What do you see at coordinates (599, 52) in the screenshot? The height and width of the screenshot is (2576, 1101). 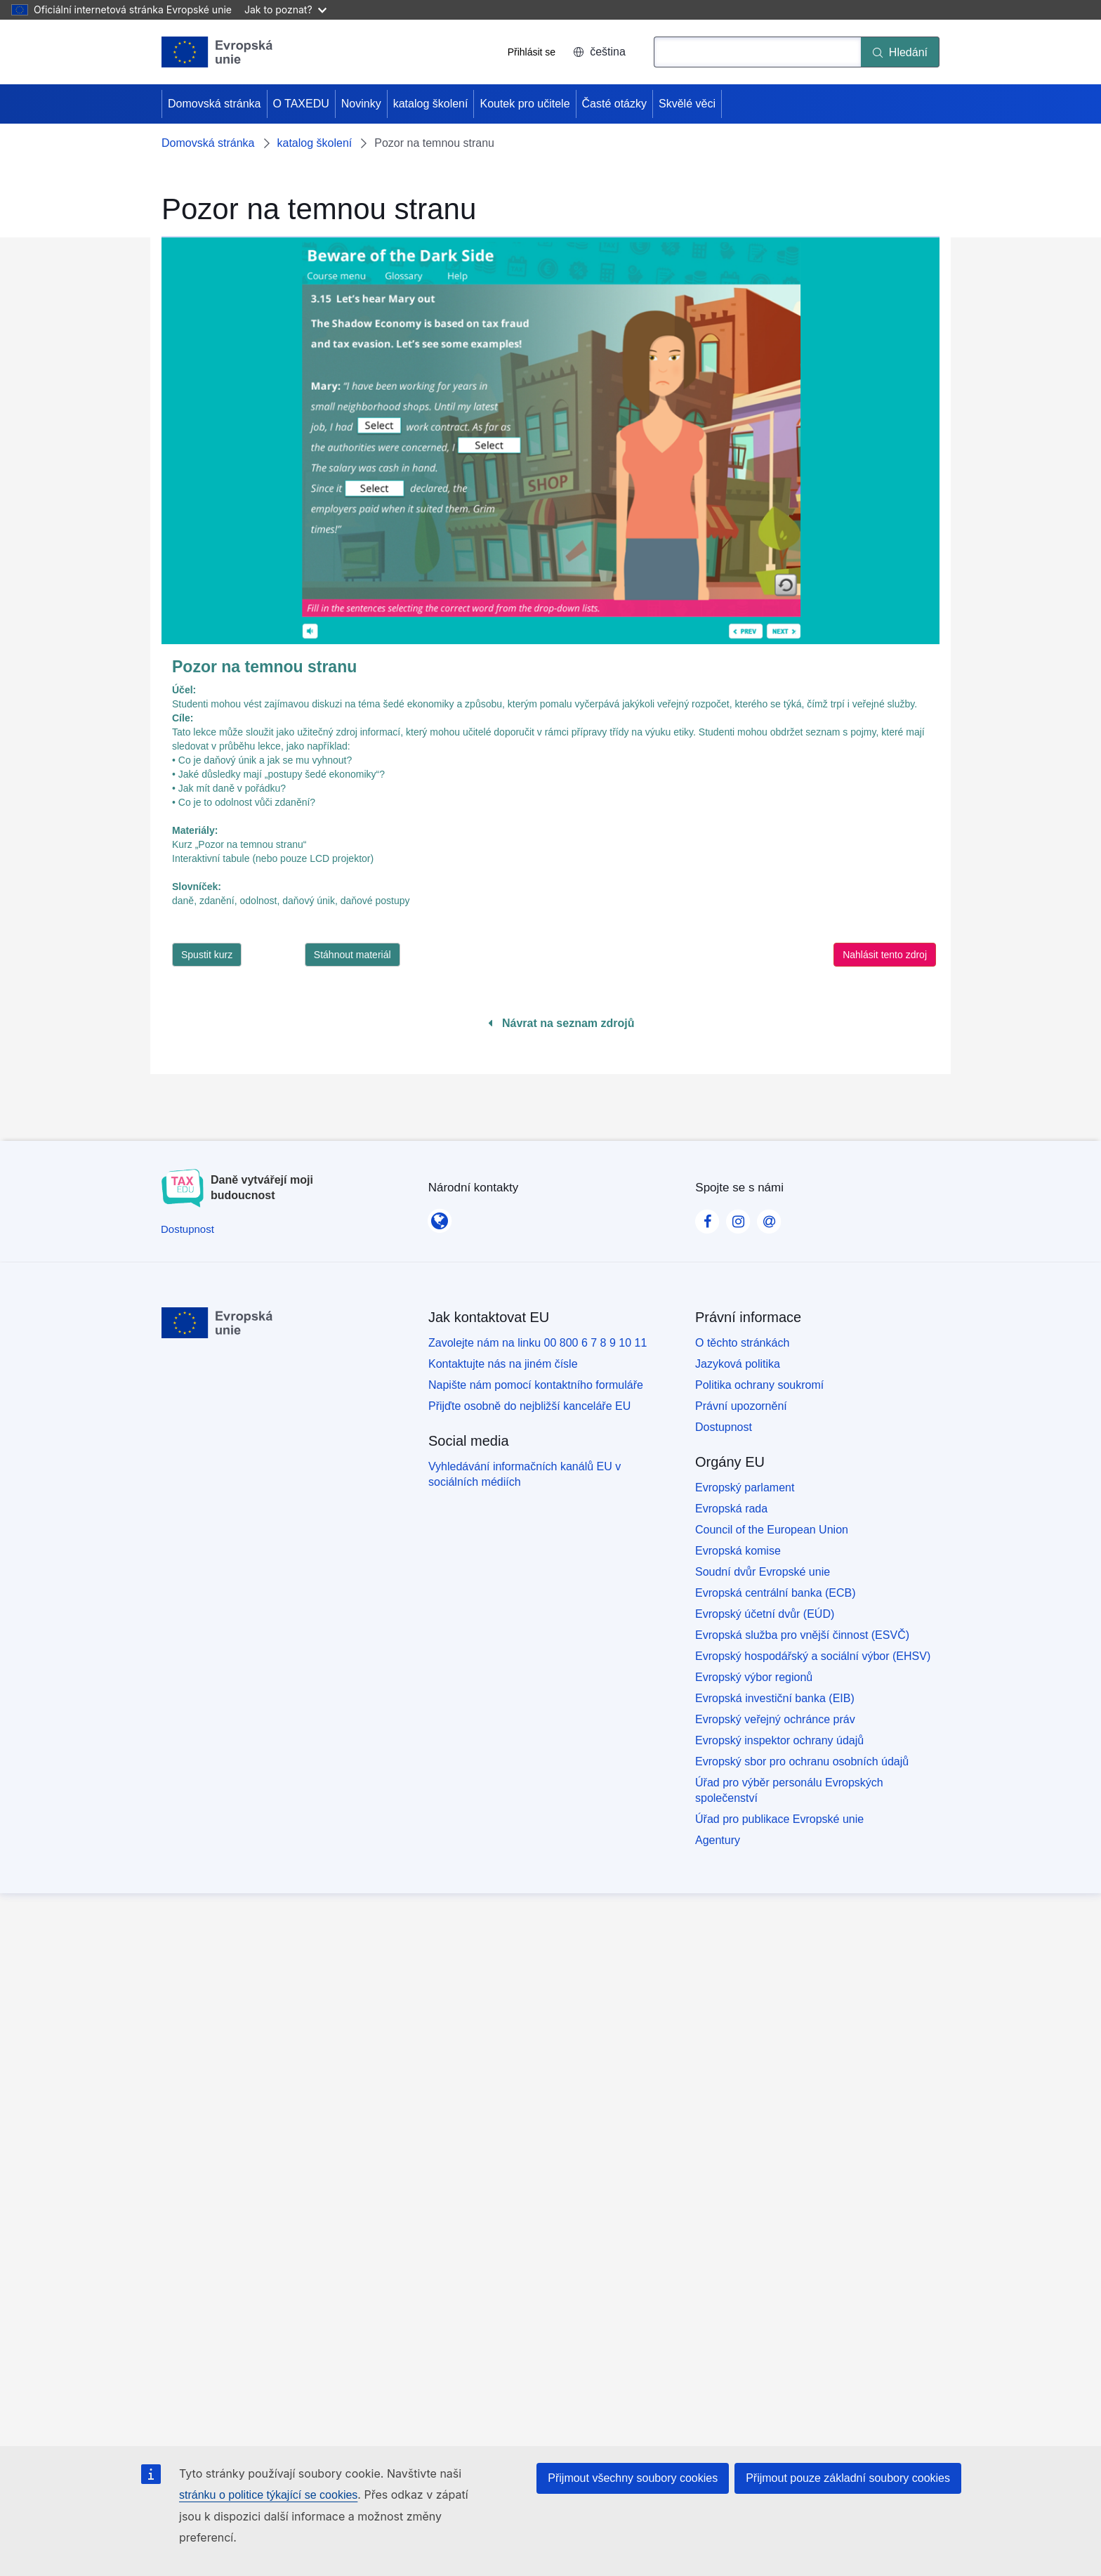 I see `čeština [button]` at bounding box center [599, 52].